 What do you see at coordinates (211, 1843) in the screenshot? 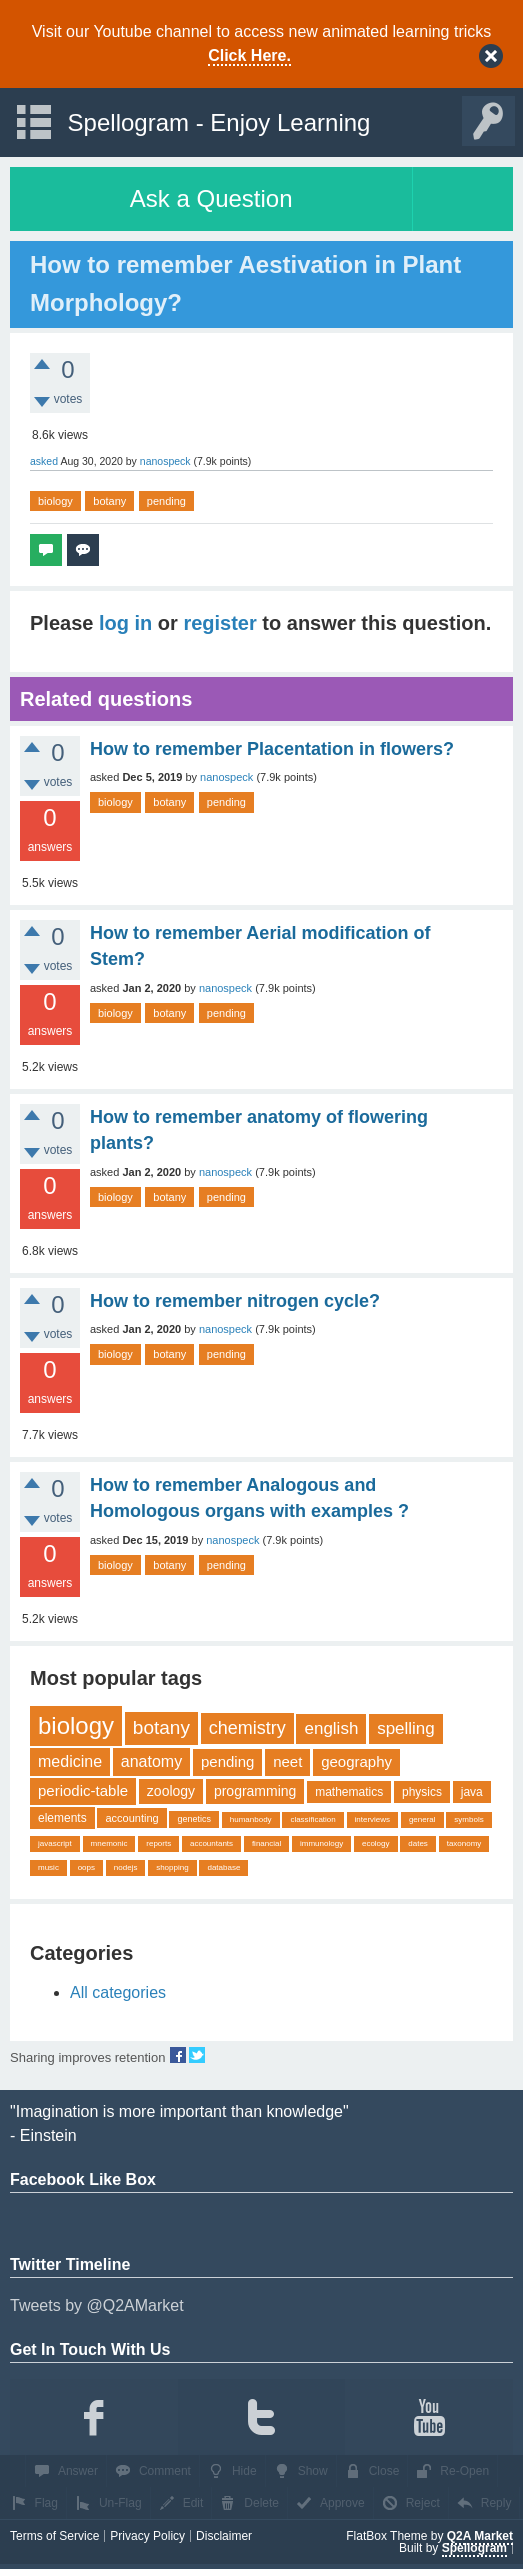
I see `accountants` at bounding box center [211, 1843].